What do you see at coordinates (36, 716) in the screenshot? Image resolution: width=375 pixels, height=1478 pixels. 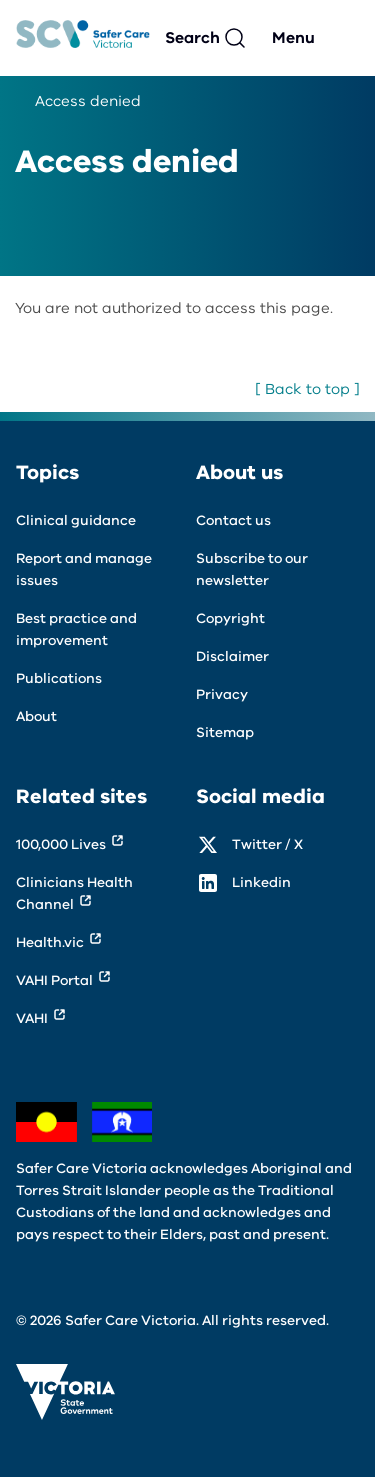 I see `About` at bounding box center [36, 716].